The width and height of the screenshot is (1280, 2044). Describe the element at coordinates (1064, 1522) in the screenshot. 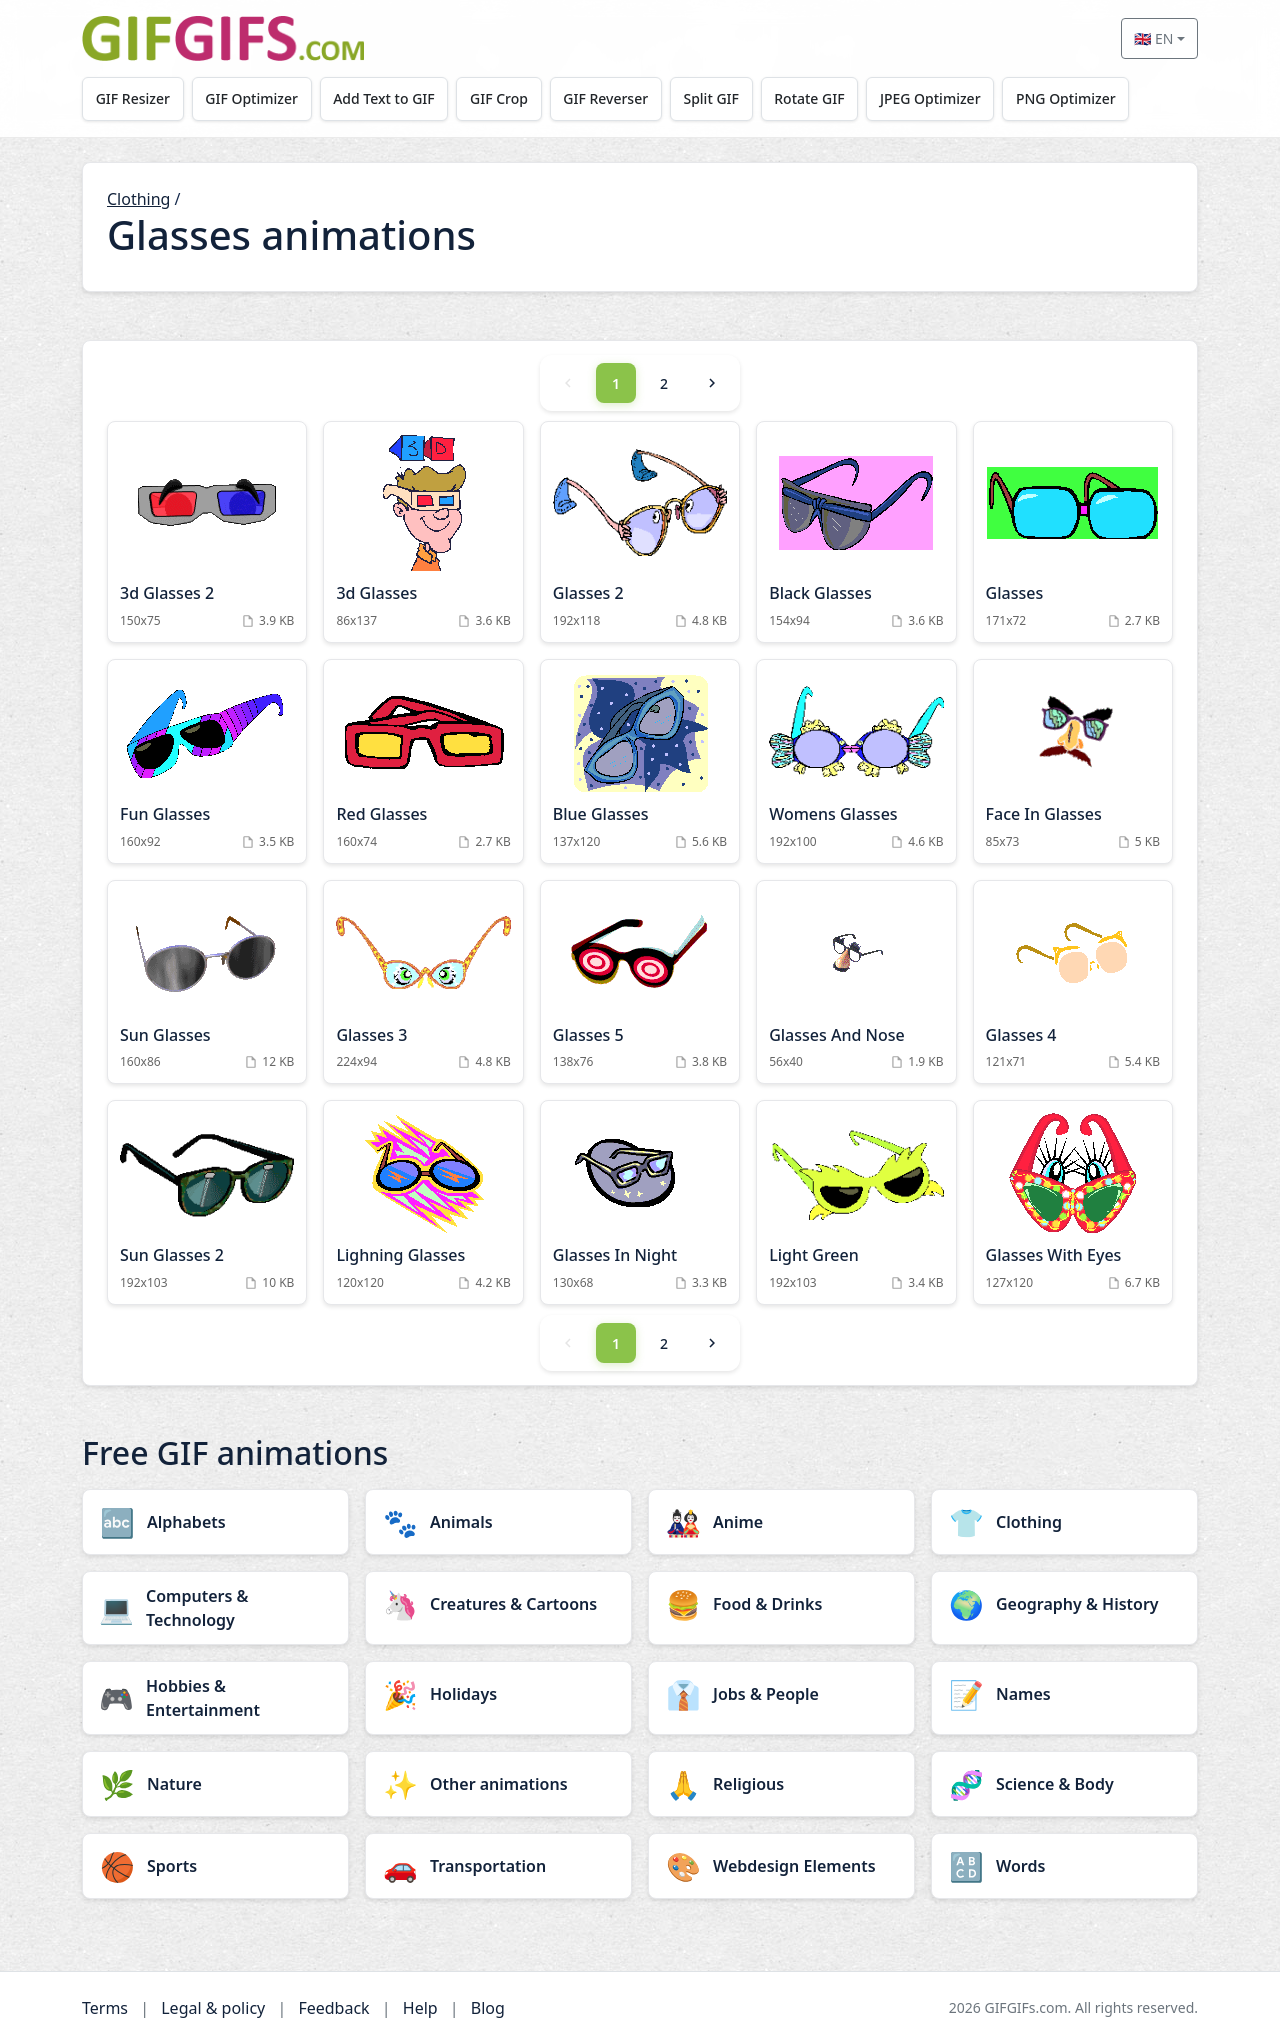

I see `[Clothing category]` at that location.